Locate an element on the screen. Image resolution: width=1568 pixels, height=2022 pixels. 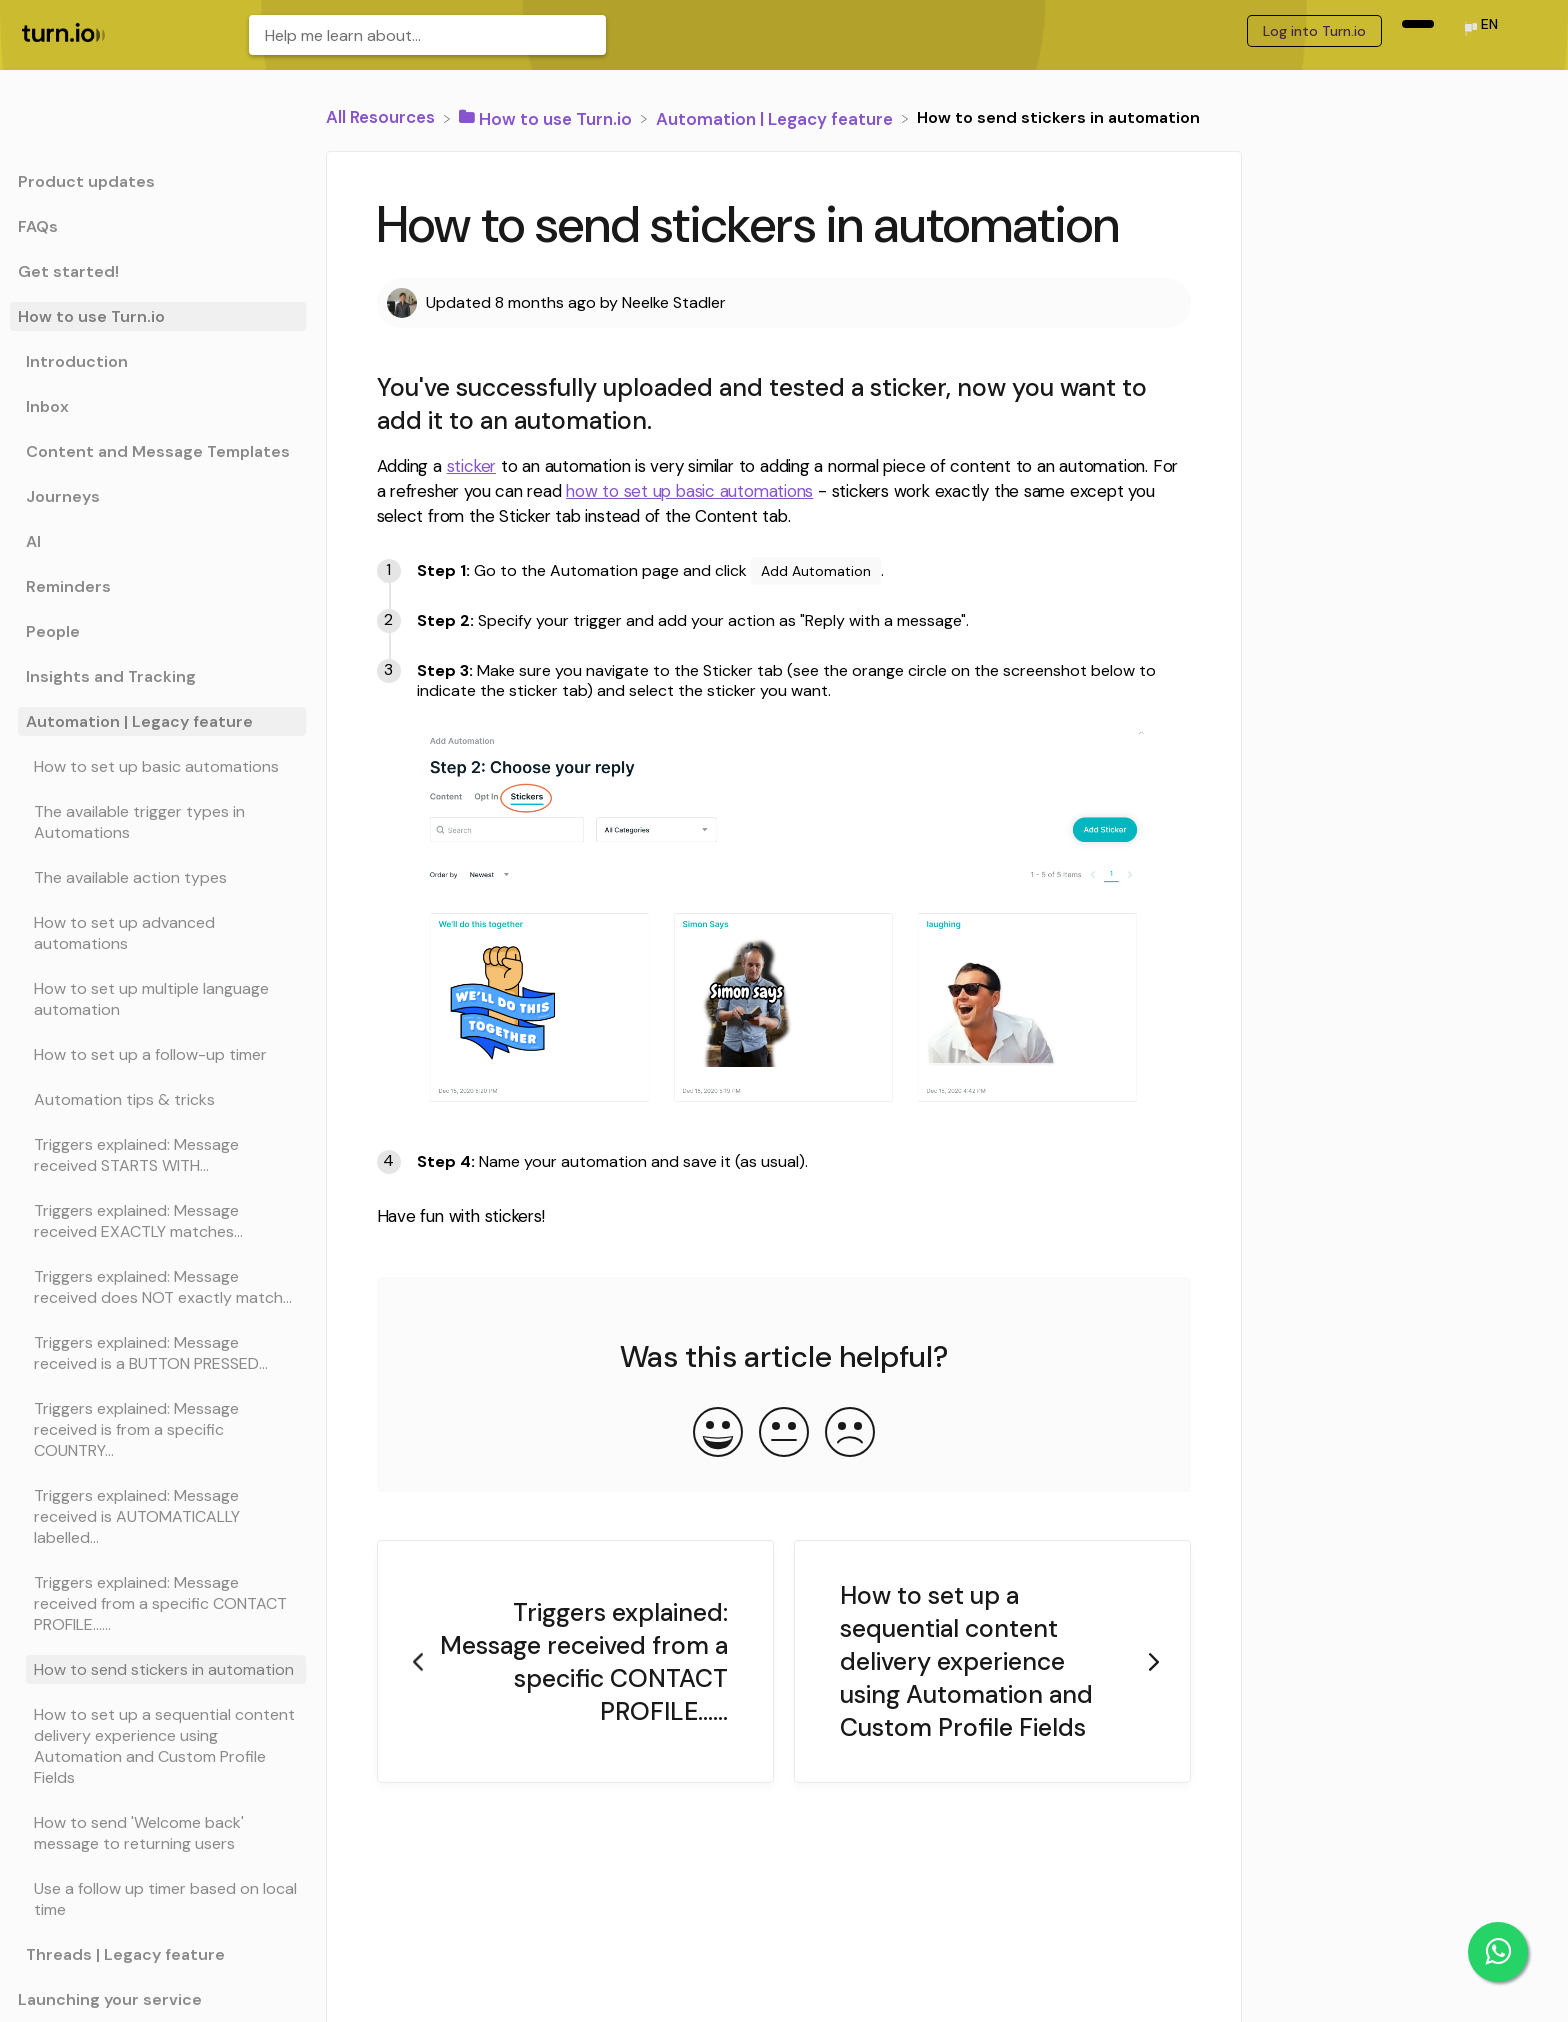
[Article Triggers explained: Message received is a BUTTON PRESSED...] is located at coordinates (158, 1353).